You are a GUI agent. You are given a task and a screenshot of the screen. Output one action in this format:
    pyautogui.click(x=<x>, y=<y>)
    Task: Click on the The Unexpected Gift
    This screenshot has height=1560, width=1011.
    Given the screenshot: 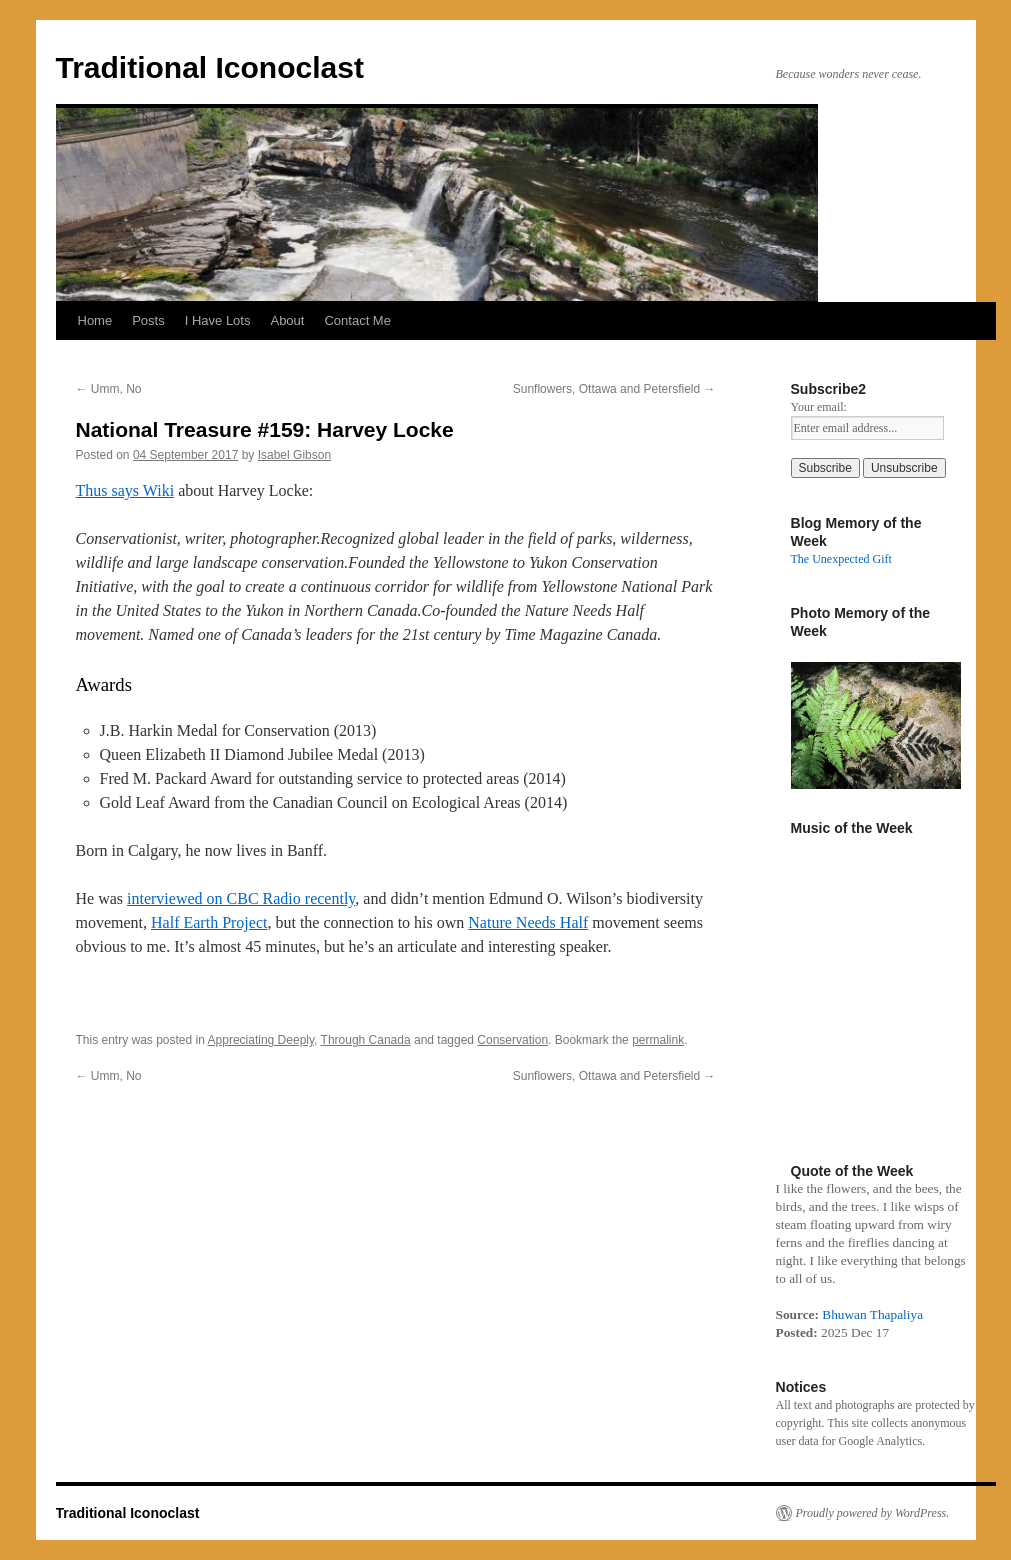 What is the action you would take?
    pyautogui.click(x=841, y=559)
    